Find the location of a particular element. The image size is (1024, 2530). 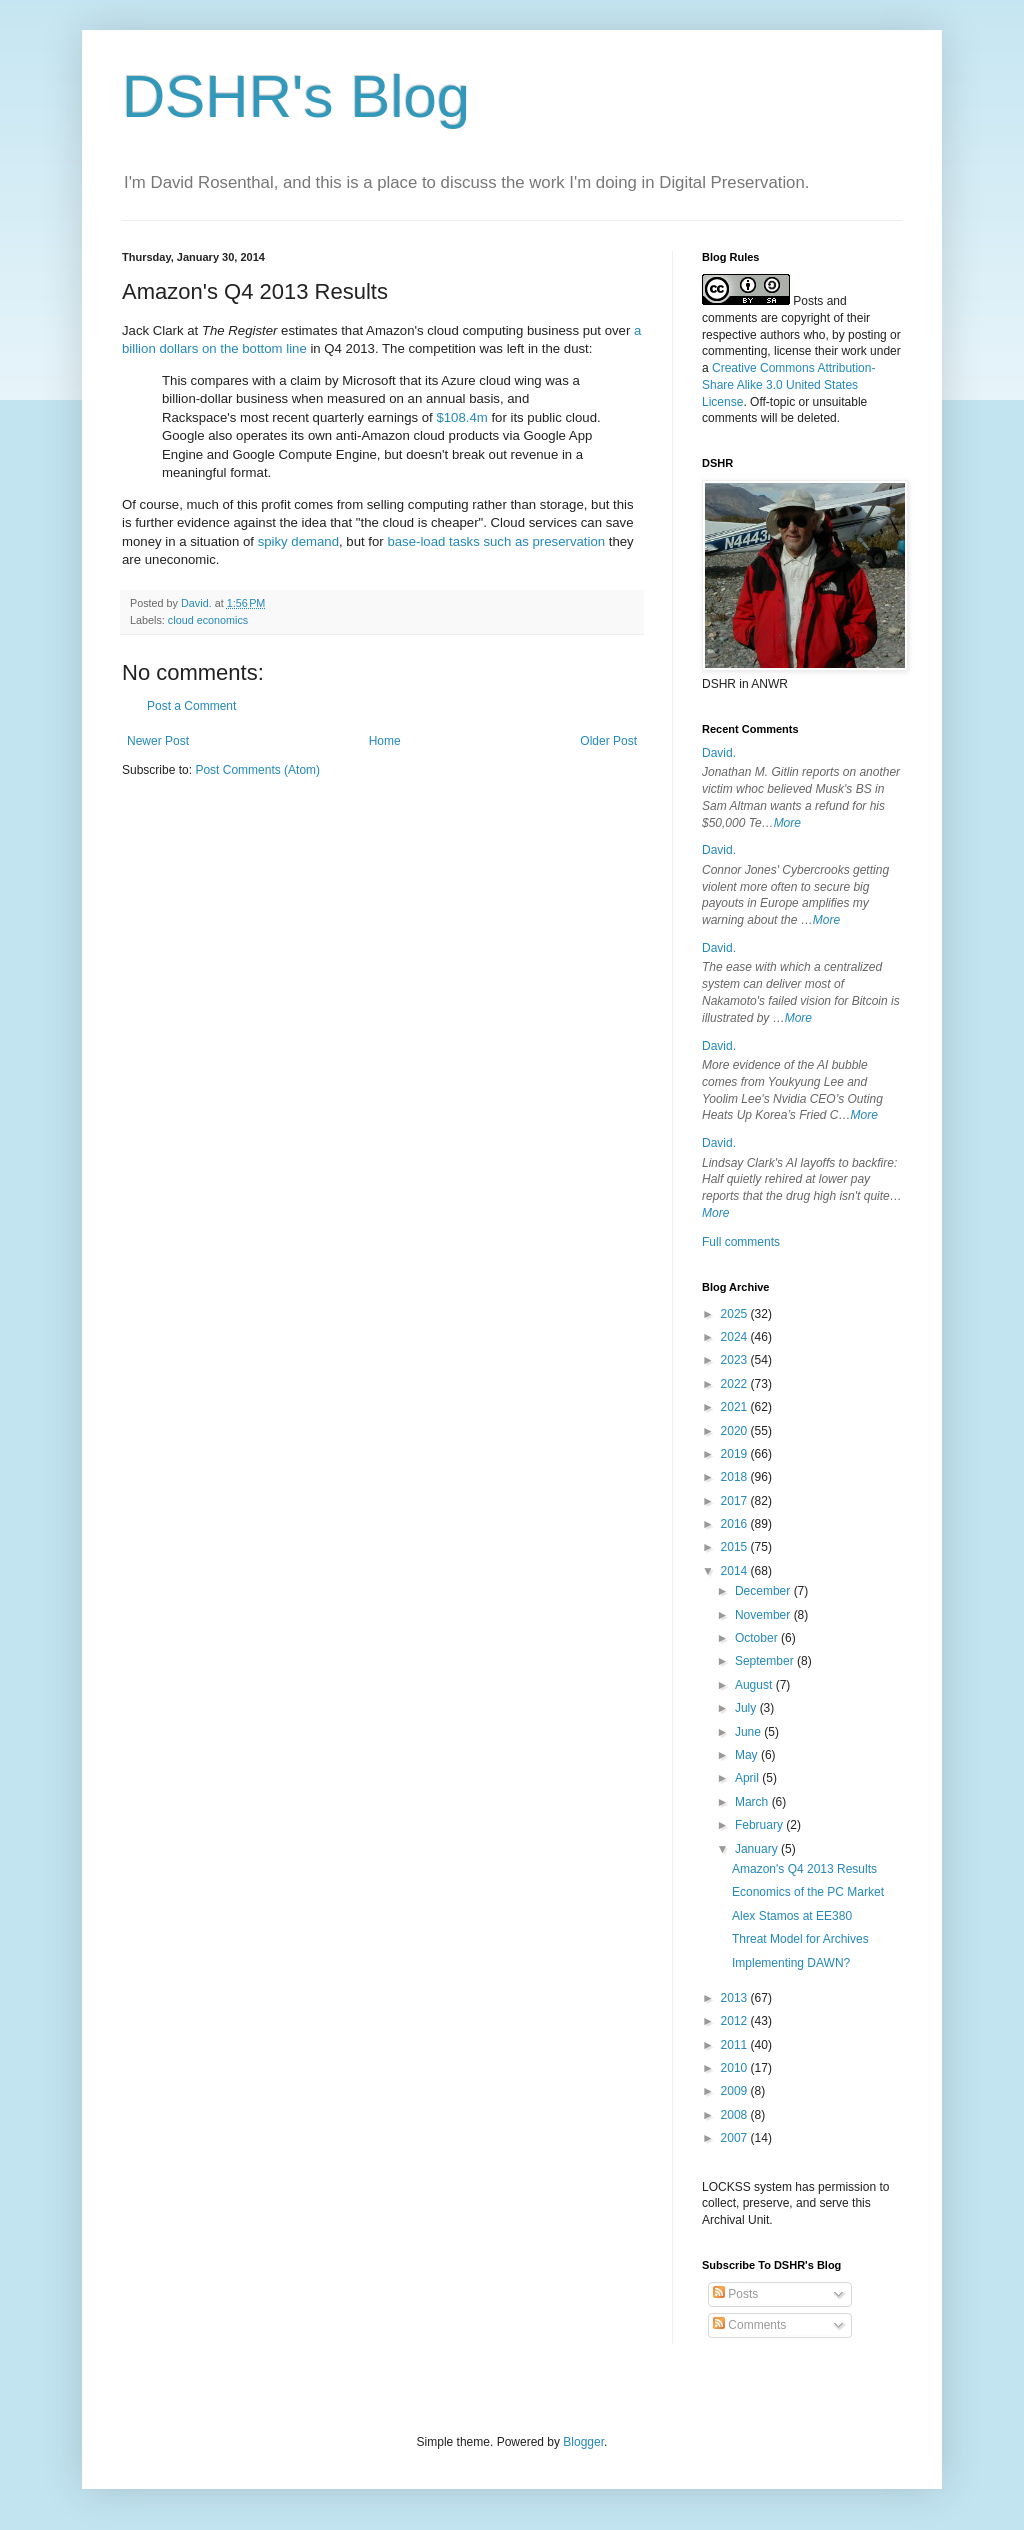

Full comments is located at coordinates (741, 1242).